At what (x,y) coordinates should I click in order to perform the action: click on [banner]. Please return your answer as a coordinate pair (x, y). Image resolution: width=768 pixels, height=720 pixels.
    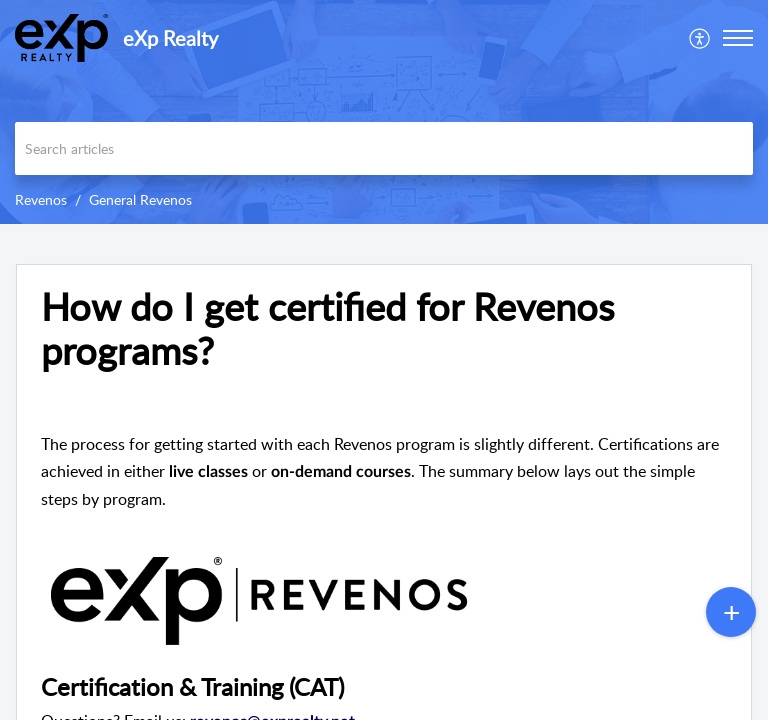
    Looking at the image, I should click on (384, 112).